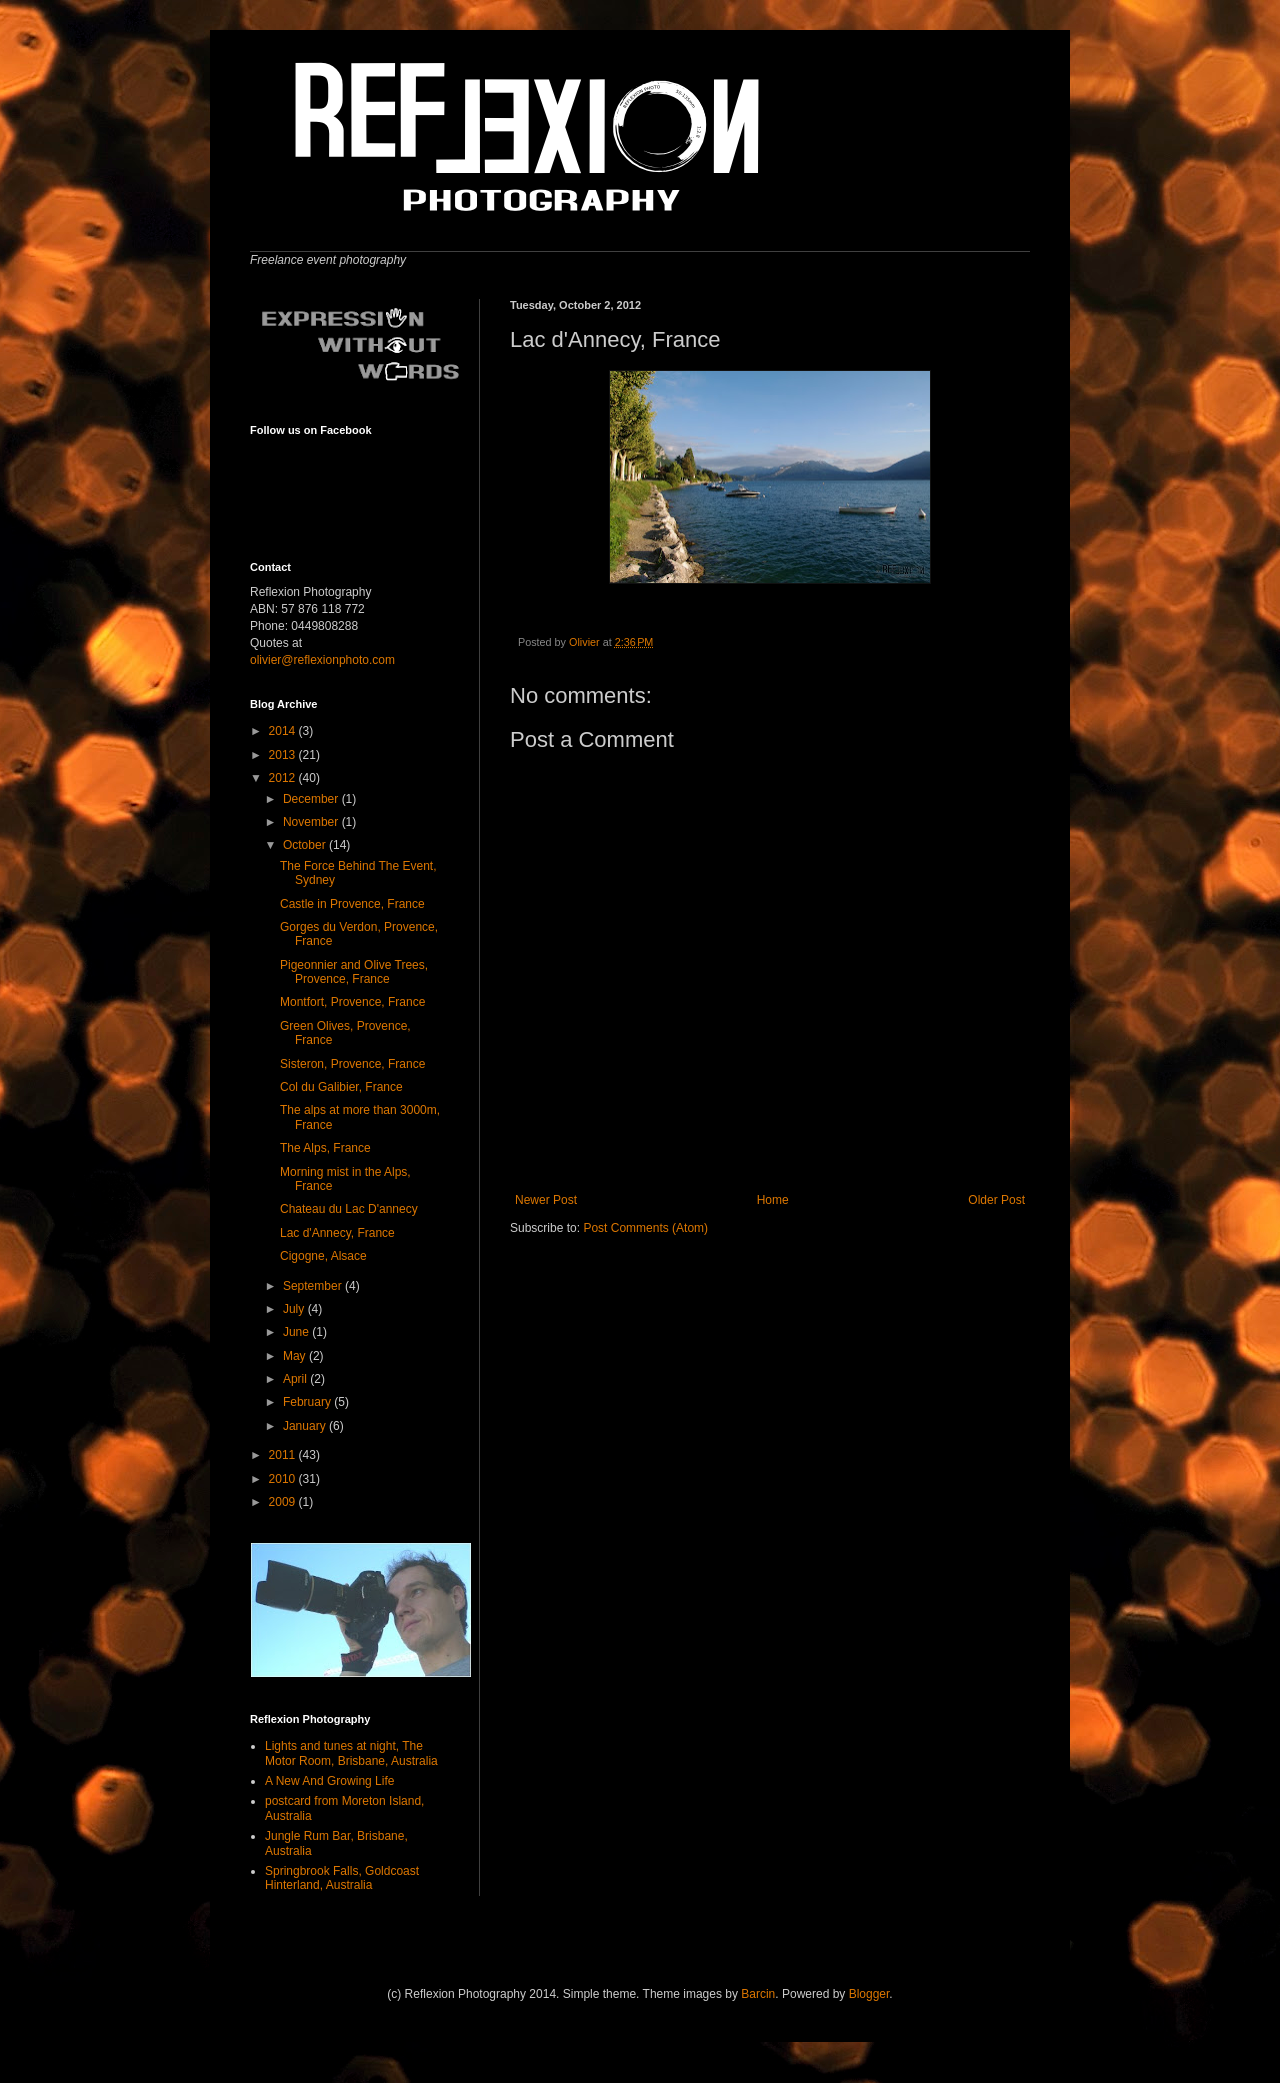 This screenshot has width=1280, height=2083. Describe the element at coordinates (352, 904) in the screenshot. I see `Castle in Provence, France` at that location.